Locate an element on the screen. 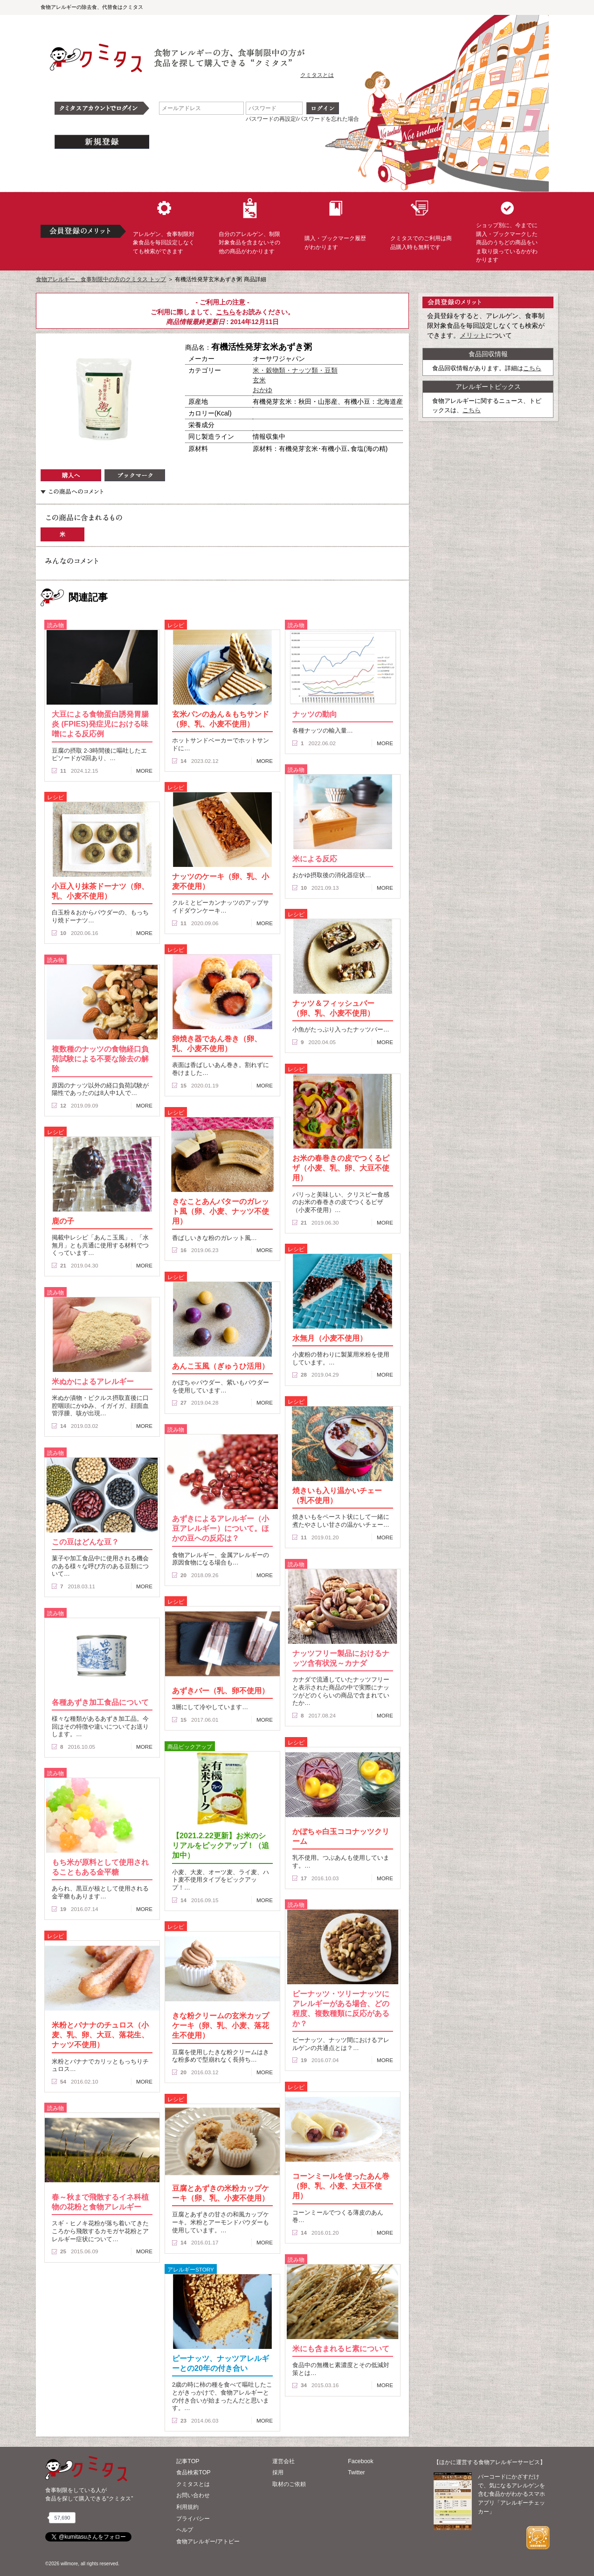 This screenshot has height=2576, width=594. 食物アレルギー、食事制限中の方のクミタス トップ is located at coordinates (101, 279).